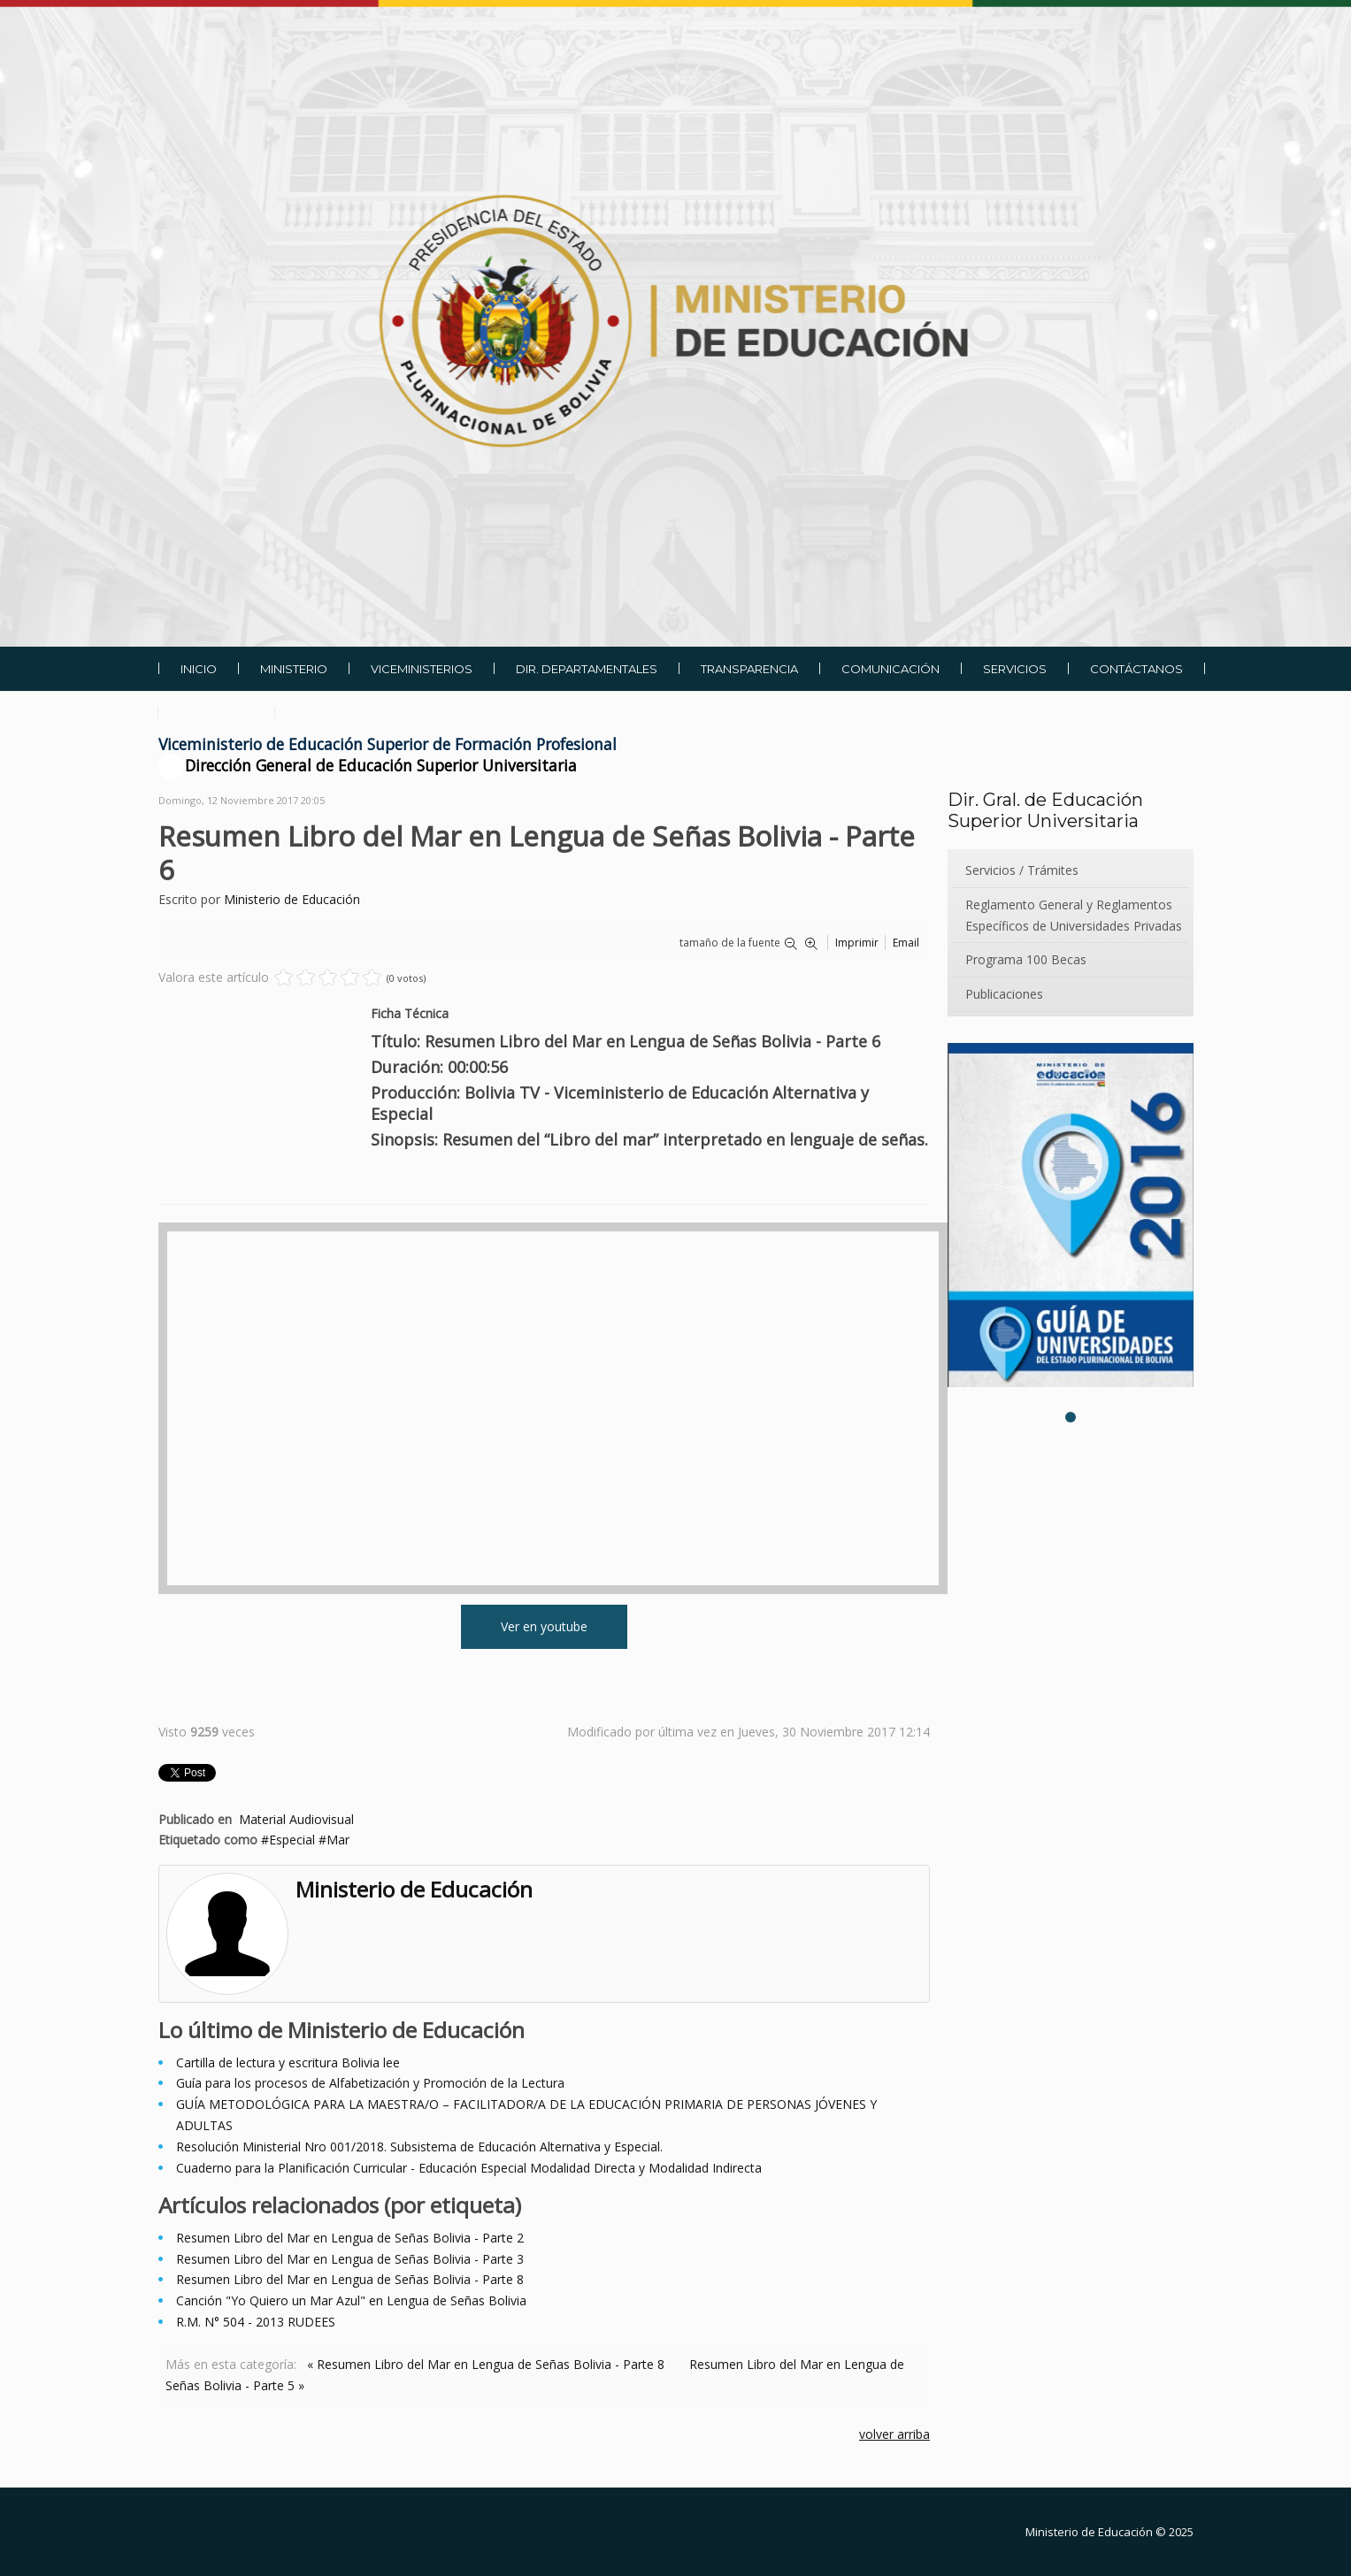 The height and width of the screenshot is (2576, 1351). What do you see at coordinates (350, 2258) in the screenshot?
I see `Resumen Libro del Mar en Lengua de Señas Bolivia - Parte 3` at bounding box center [350, 2258].